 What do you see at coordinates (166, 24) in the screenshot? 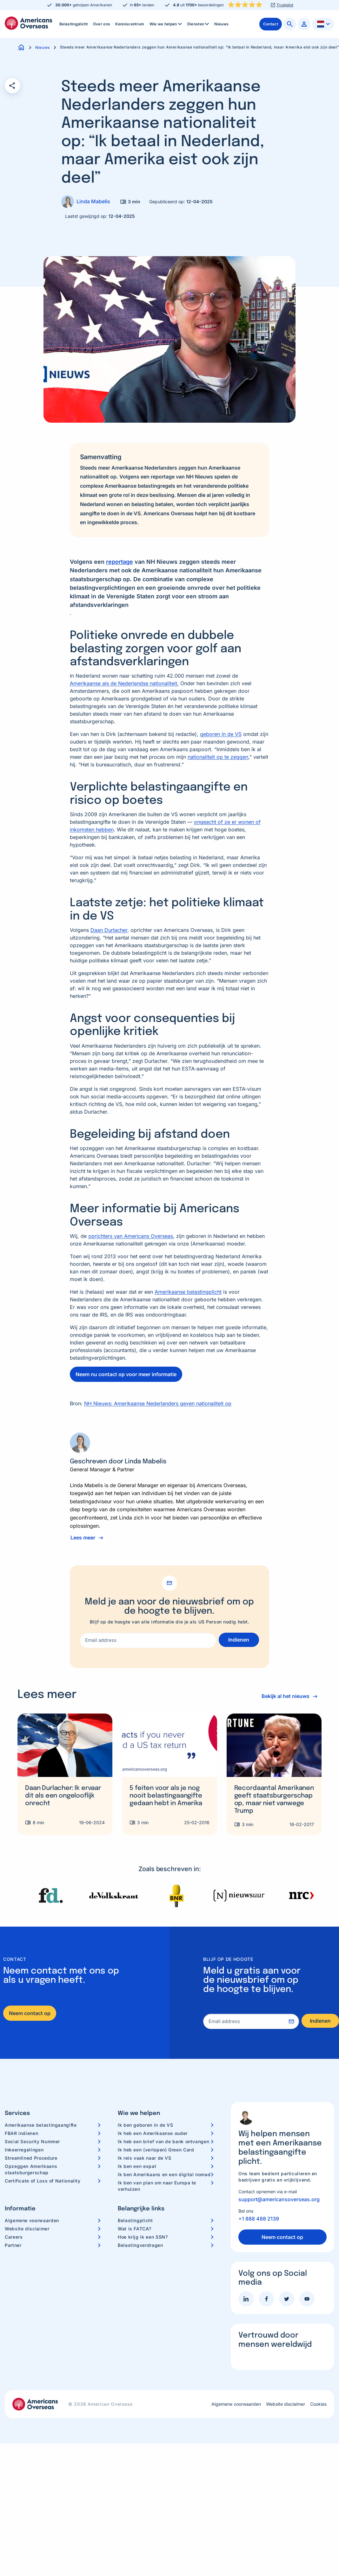
I see `Wie we helpen` at bounding box center [166, 24].